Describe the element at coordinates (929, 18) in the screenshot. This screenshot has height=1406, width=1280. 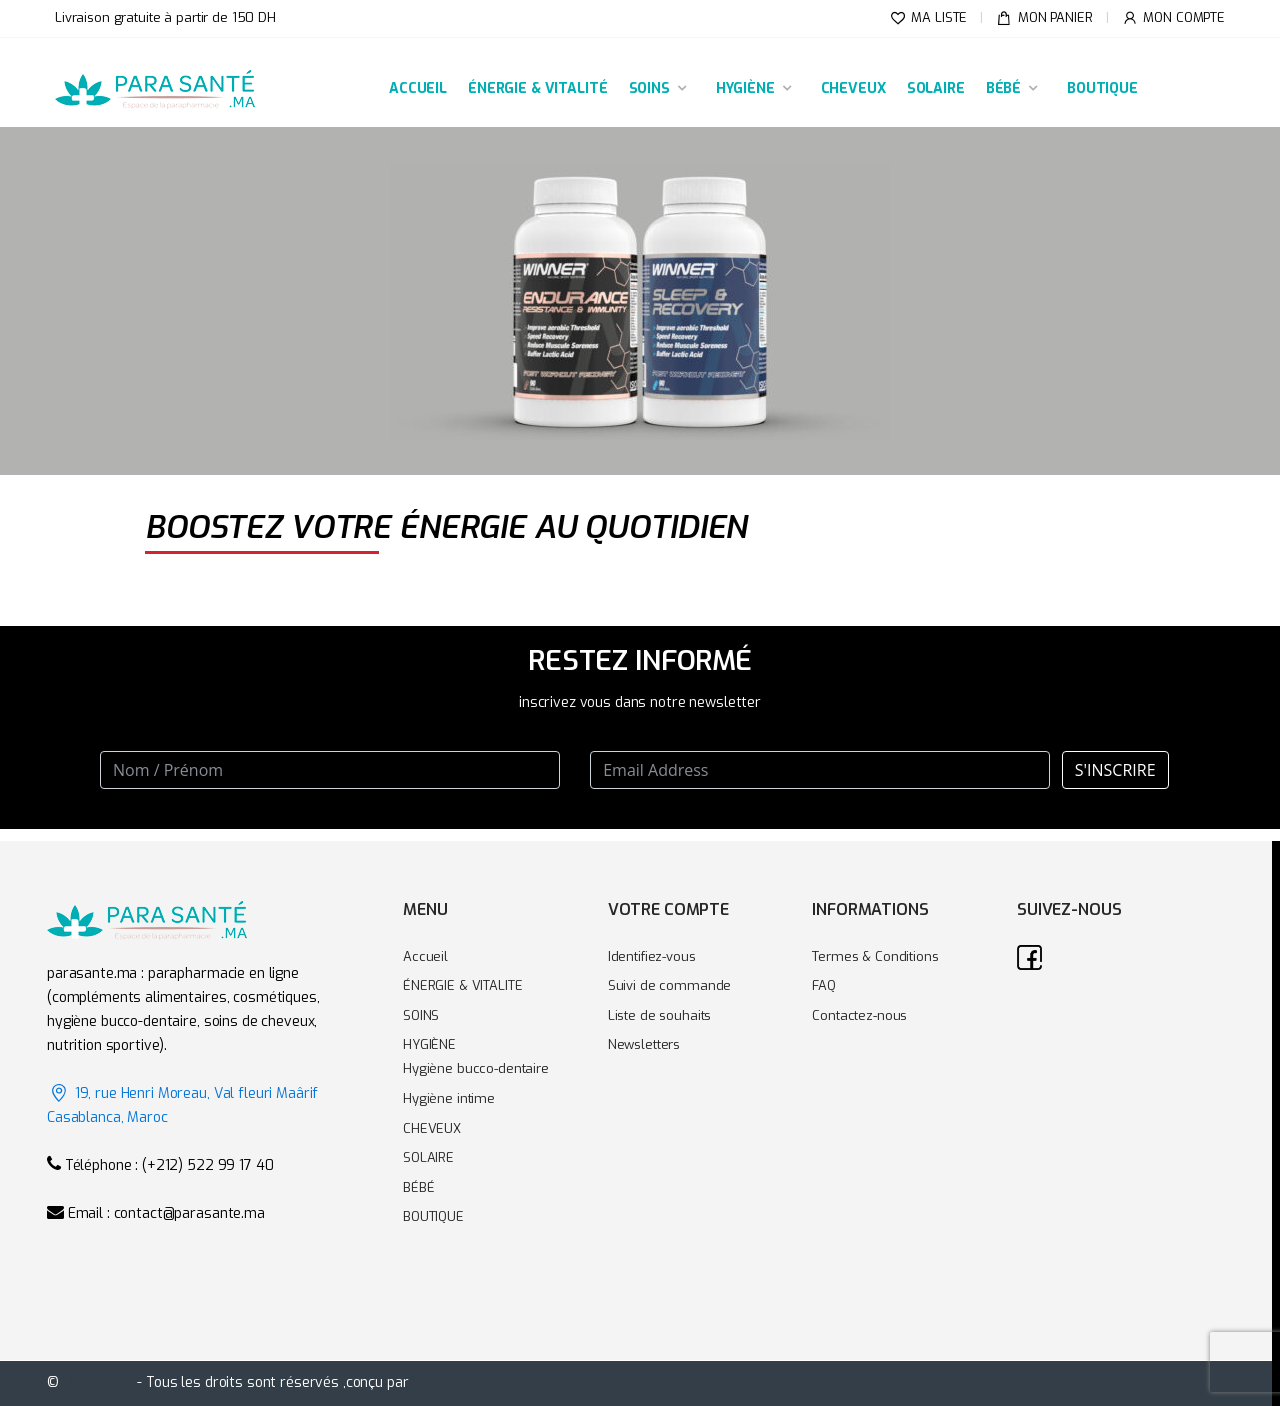
I see `MA LISTE` at that location.